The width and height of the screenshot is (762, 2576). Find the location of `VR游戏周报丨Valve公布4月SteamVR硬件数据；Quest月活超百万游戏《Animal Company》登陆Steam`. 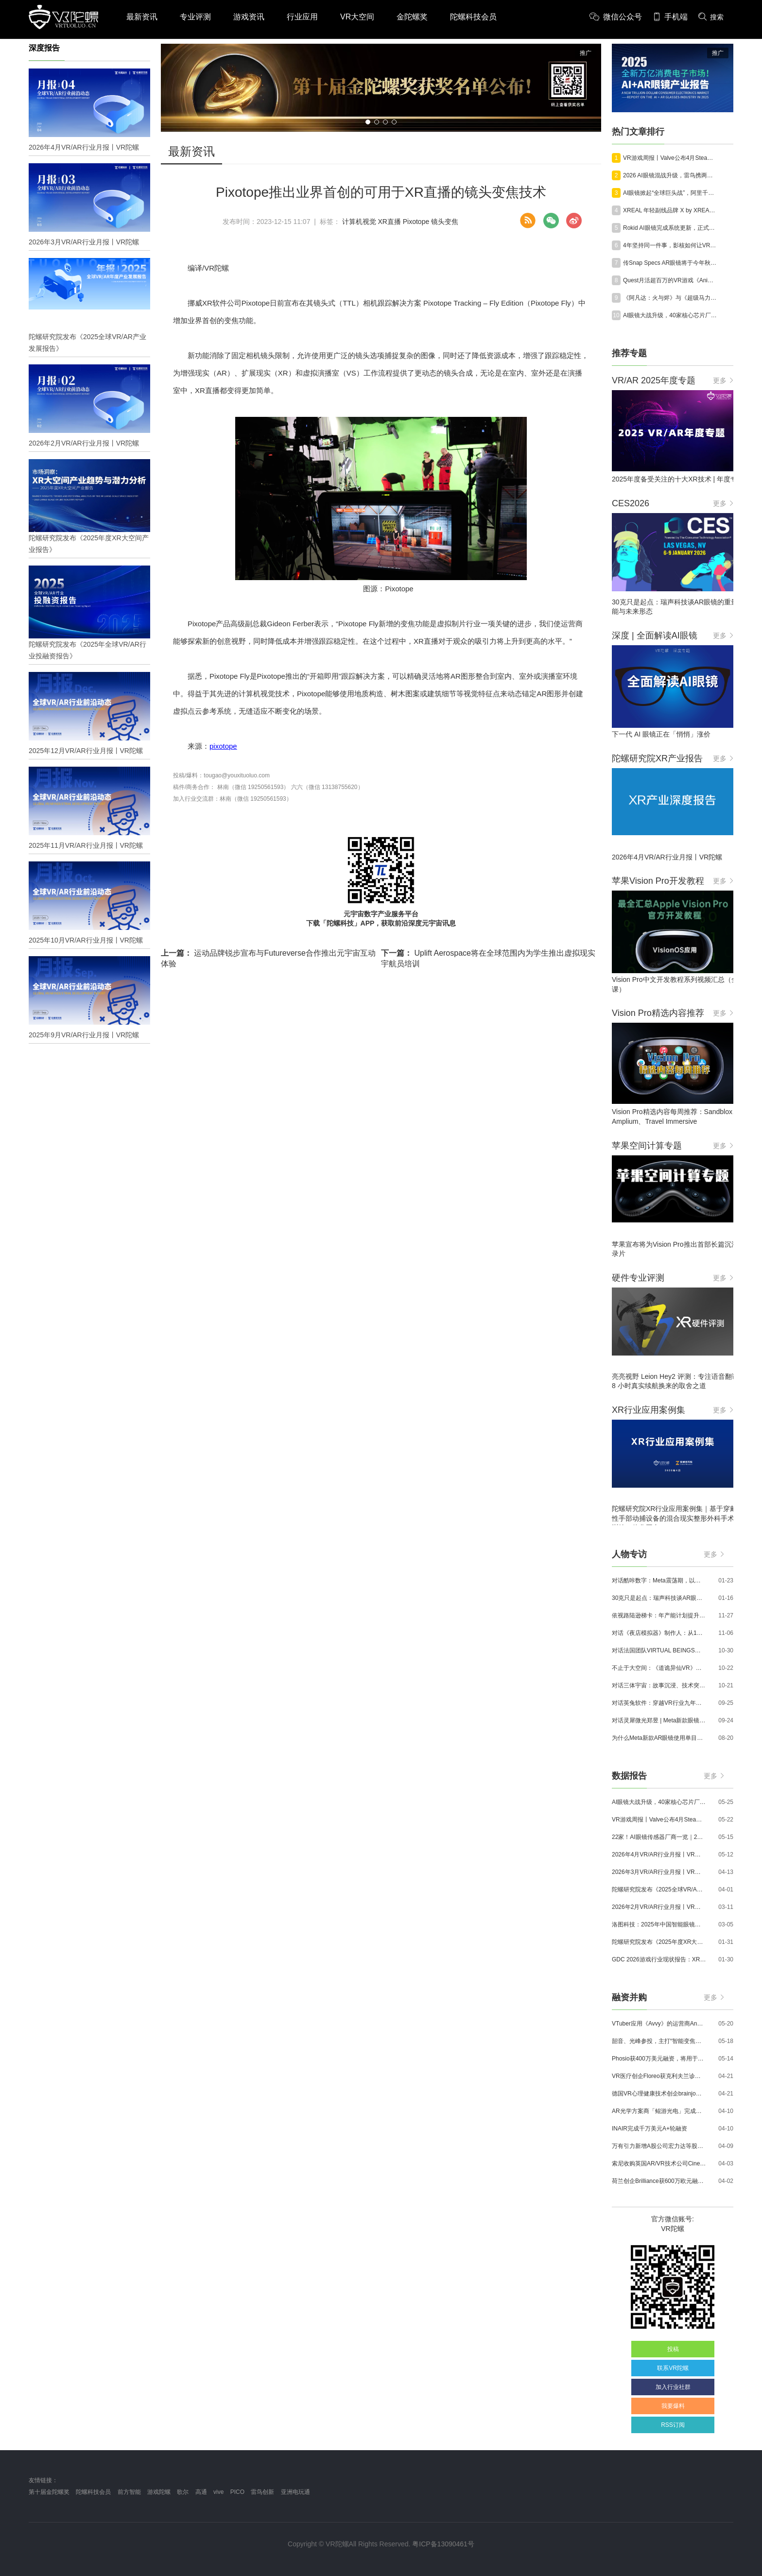

VR游戏周报丨Valve公布4月SteamVR硬件数据；Quest月活超百万游戏《Animal Company》登陆Steam is located at coordinates (670, 158).